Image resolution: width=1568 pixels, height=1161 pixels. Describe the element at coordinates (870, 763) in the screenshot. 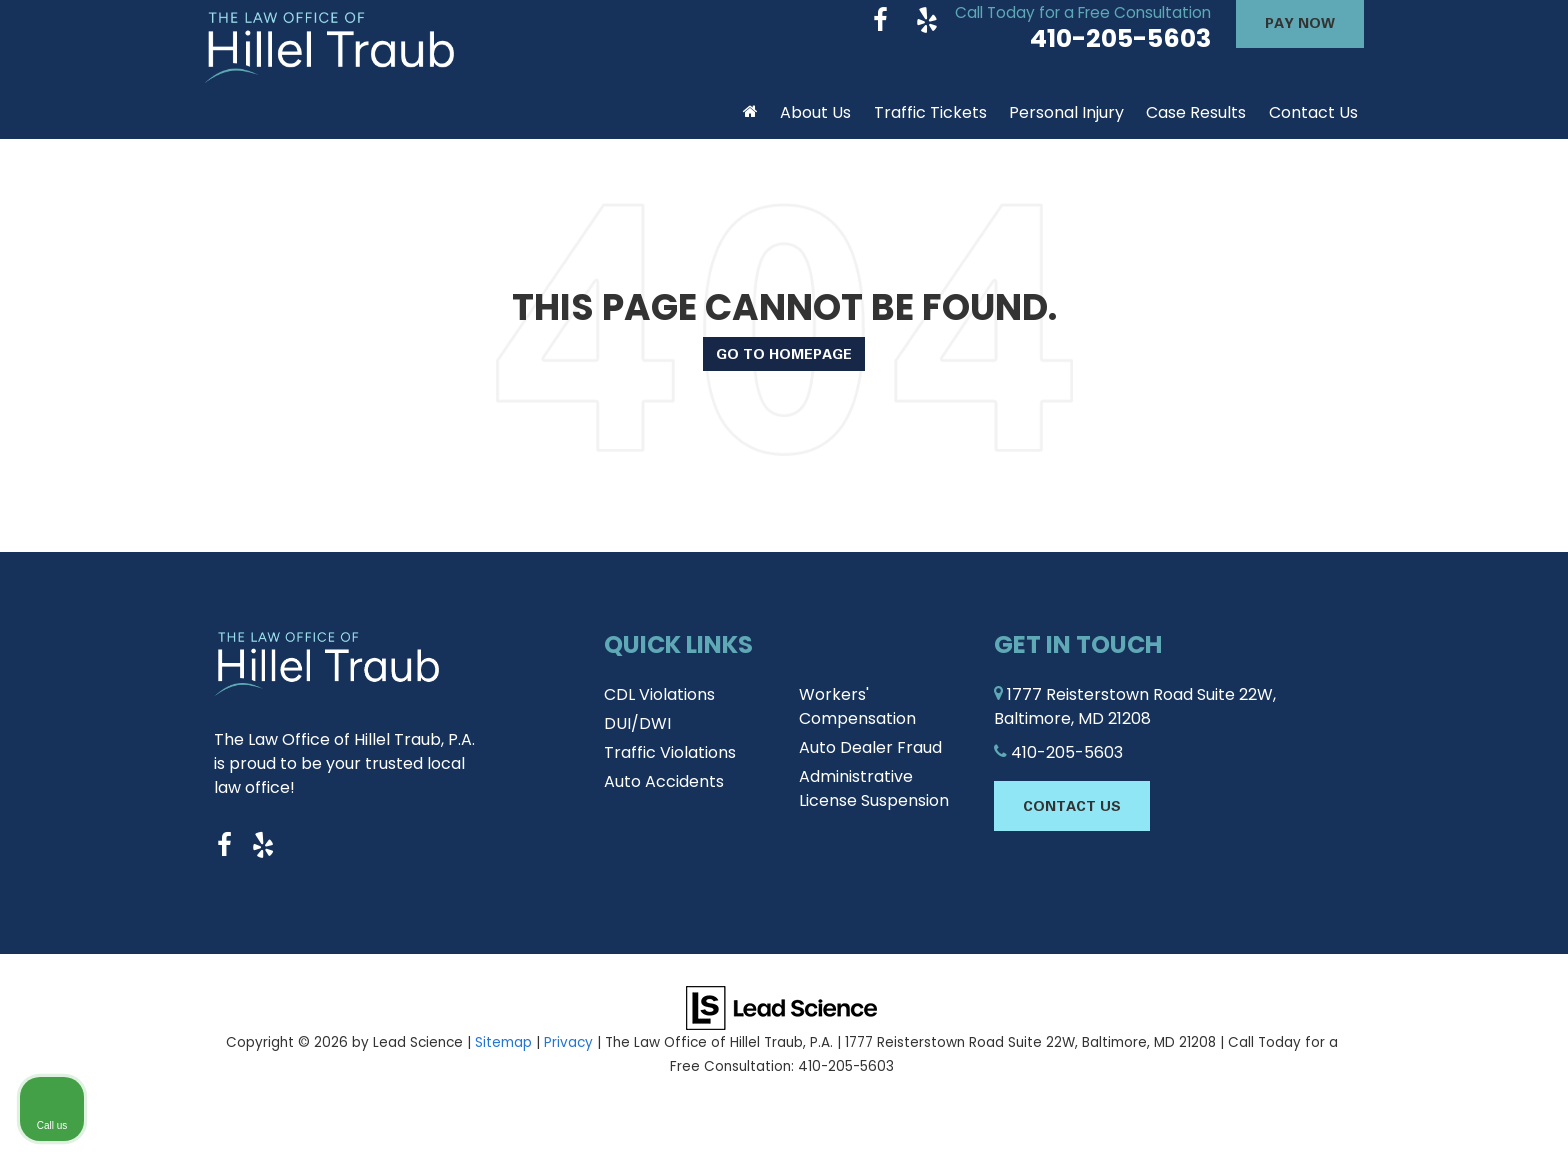

I see `Auto Dealer Fraud` at that location.